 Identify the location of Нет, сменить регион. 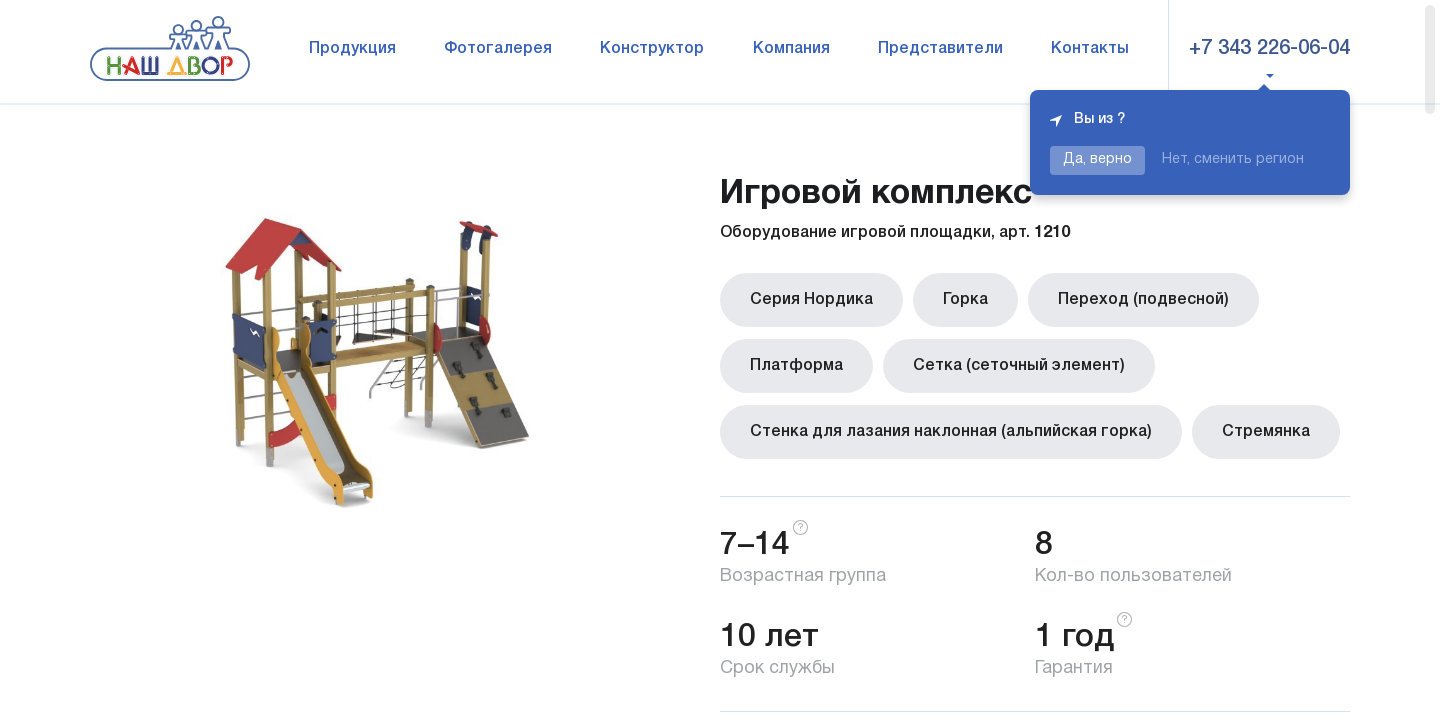
(1233, 159).